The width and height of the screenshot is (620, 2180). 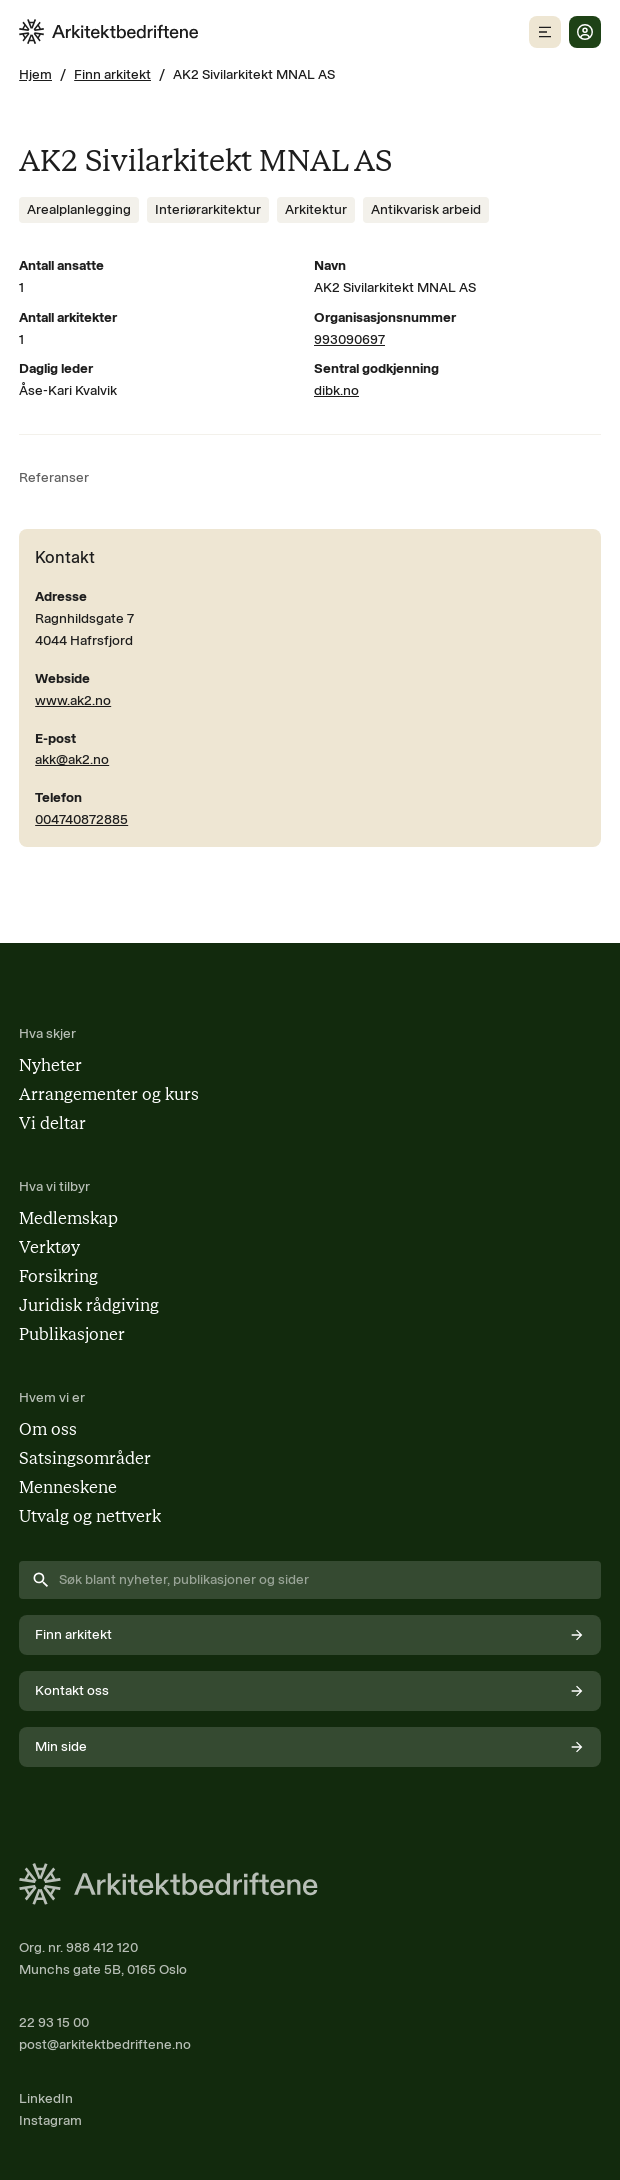 I want to click on Om oss, so click(x=48, y=1429).